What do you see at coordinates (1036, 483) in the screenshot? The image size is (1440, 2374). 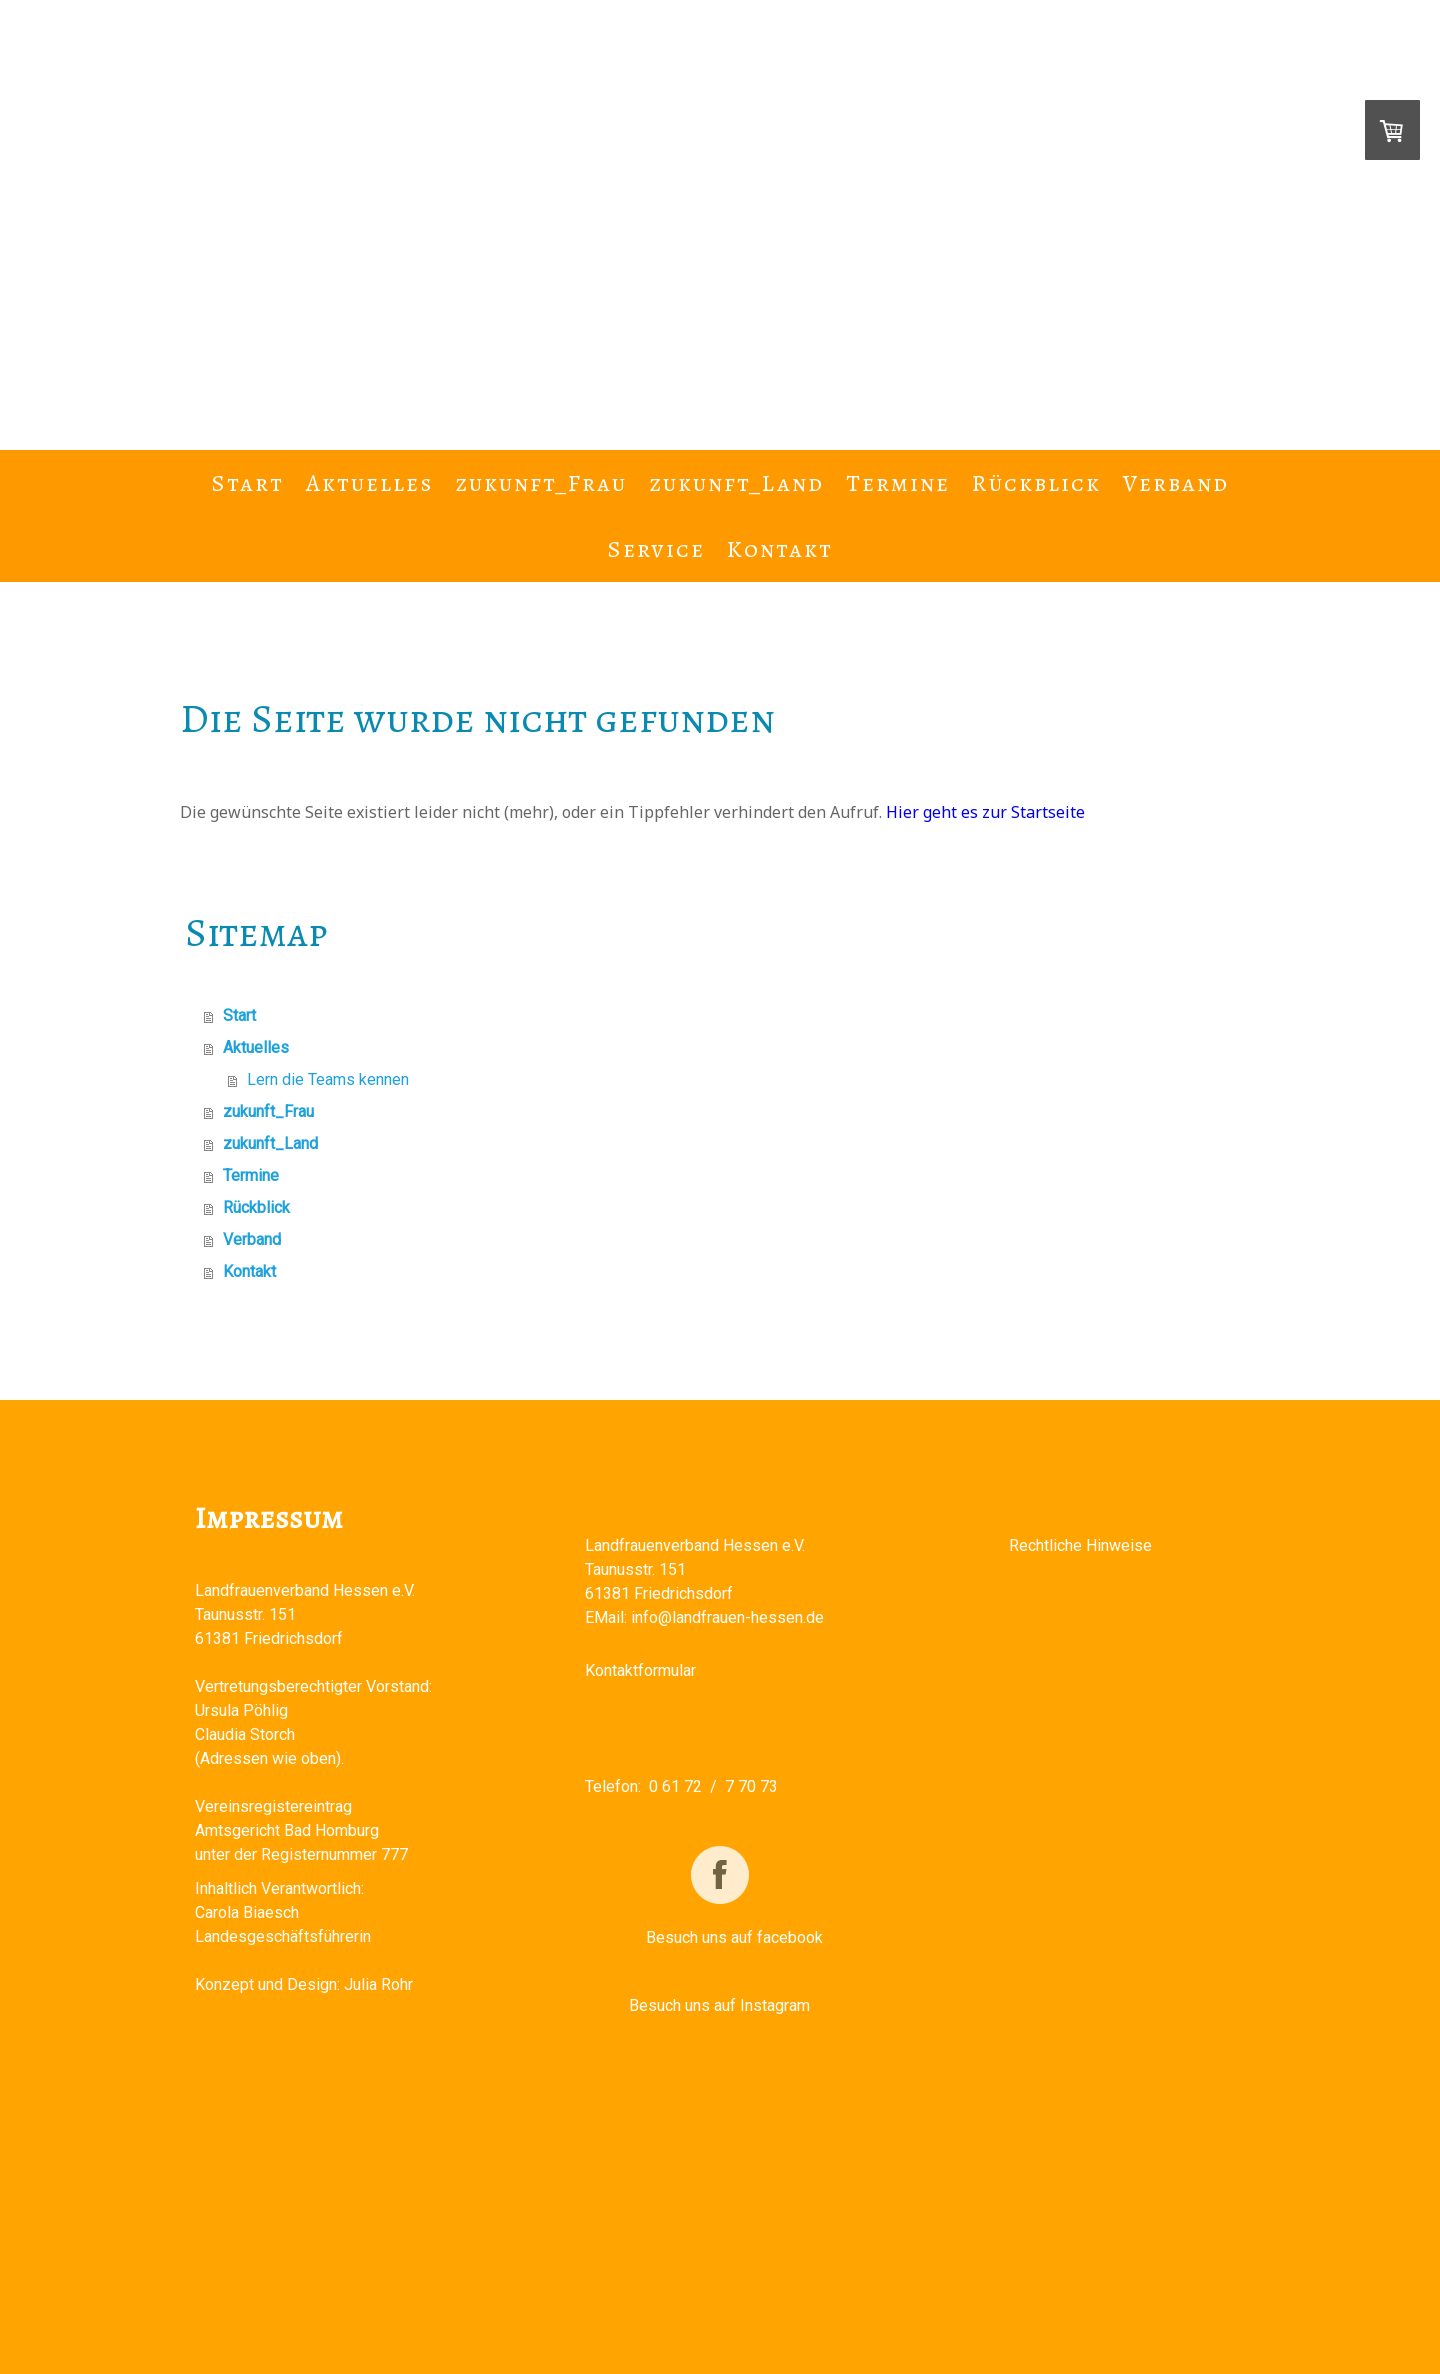 I see `Rückblick` at bounding box center [1036, 483].